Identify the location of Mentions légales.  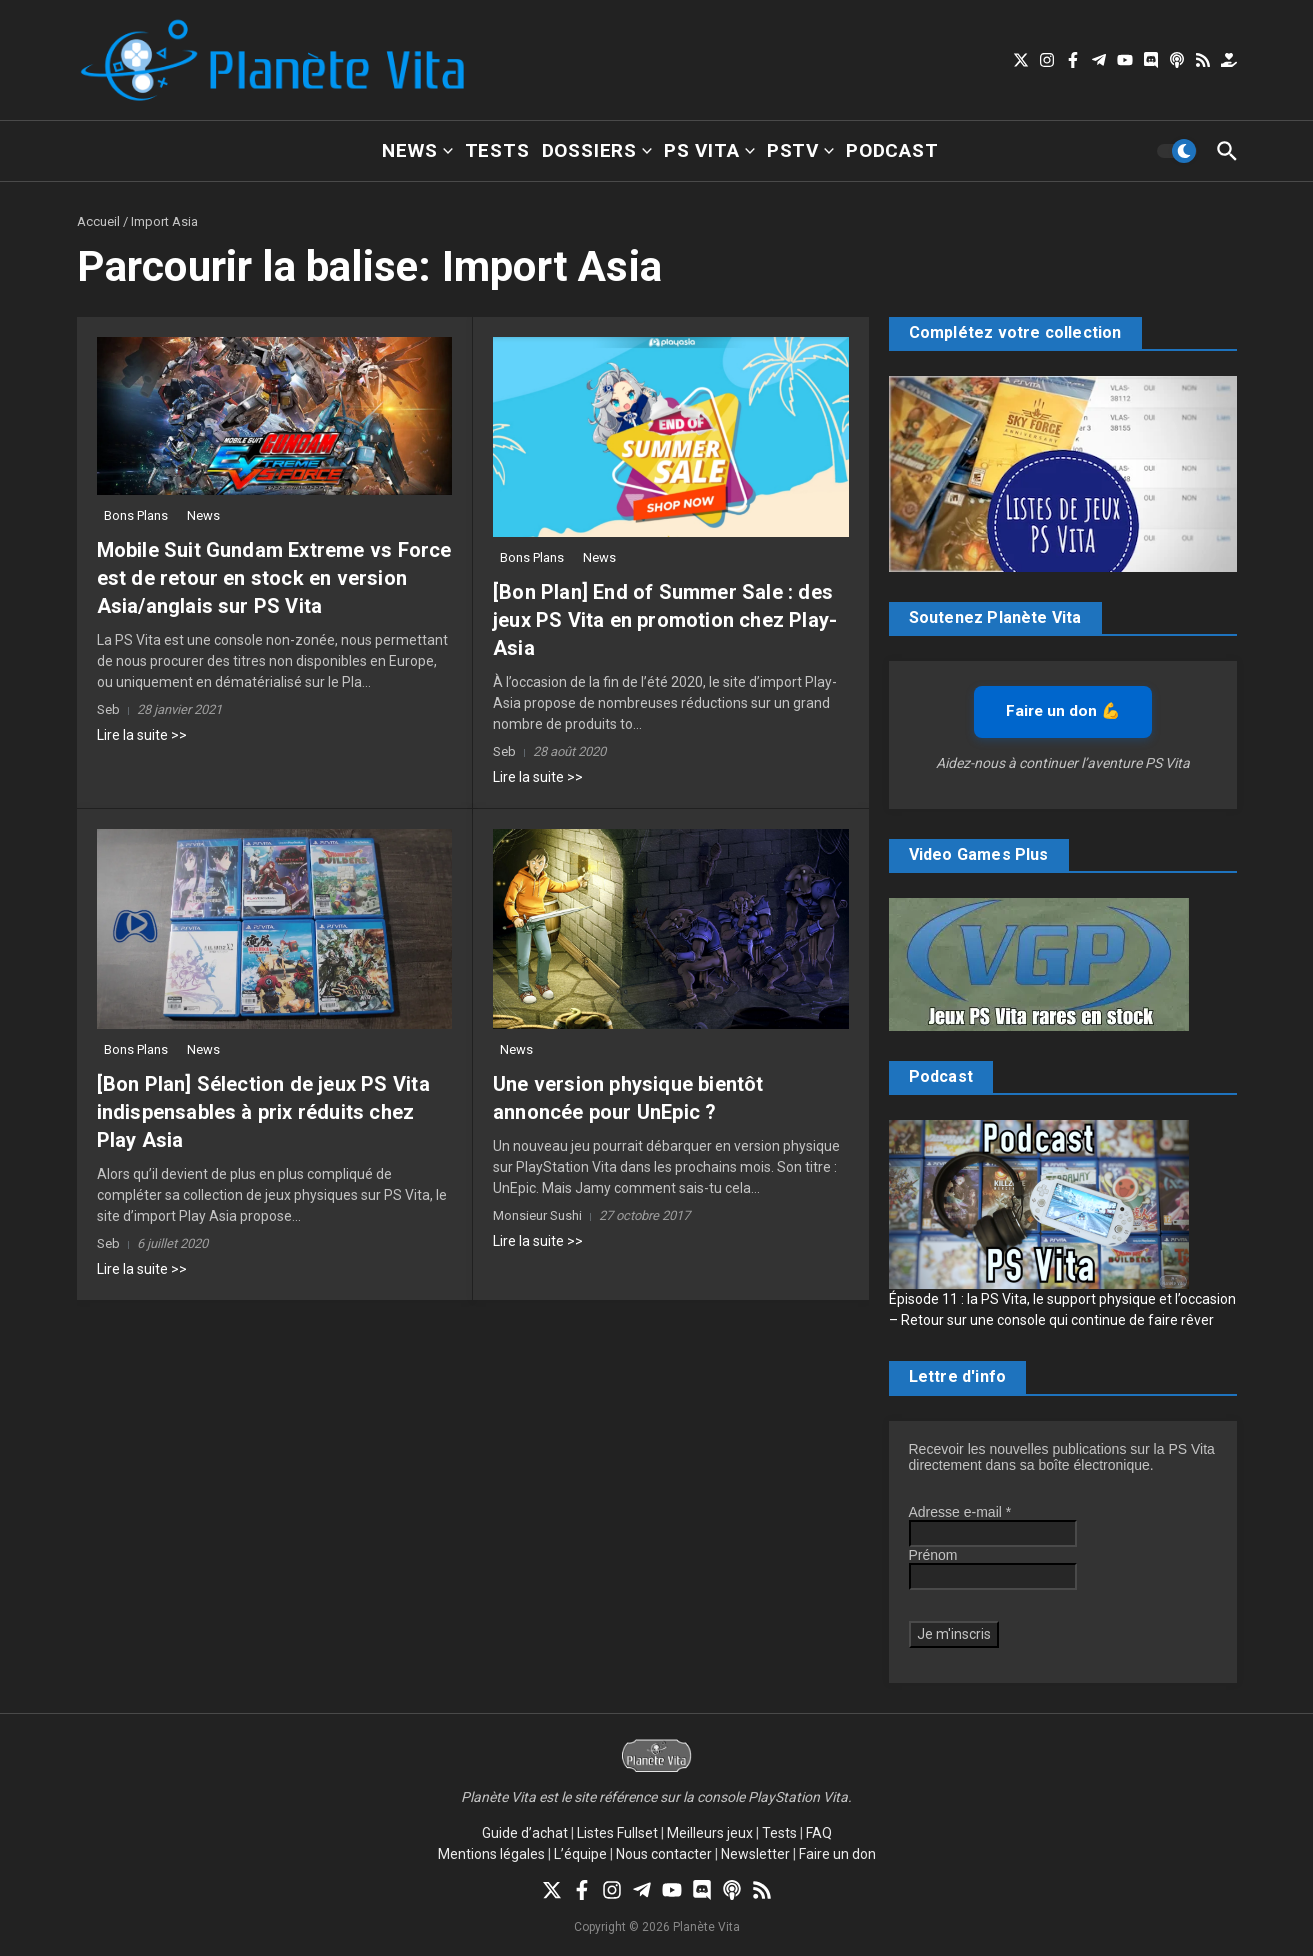
(491, 1854).